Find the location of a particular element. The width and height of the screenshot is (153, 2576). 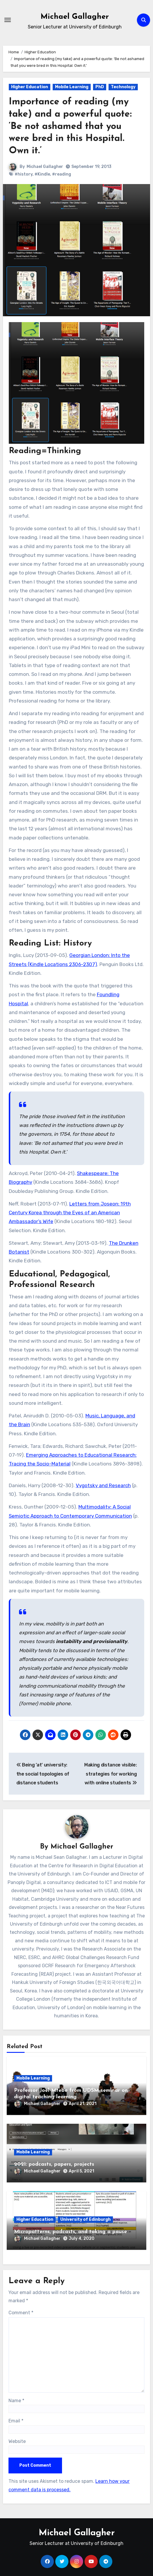

PhD is located at coordinates (99, 86).